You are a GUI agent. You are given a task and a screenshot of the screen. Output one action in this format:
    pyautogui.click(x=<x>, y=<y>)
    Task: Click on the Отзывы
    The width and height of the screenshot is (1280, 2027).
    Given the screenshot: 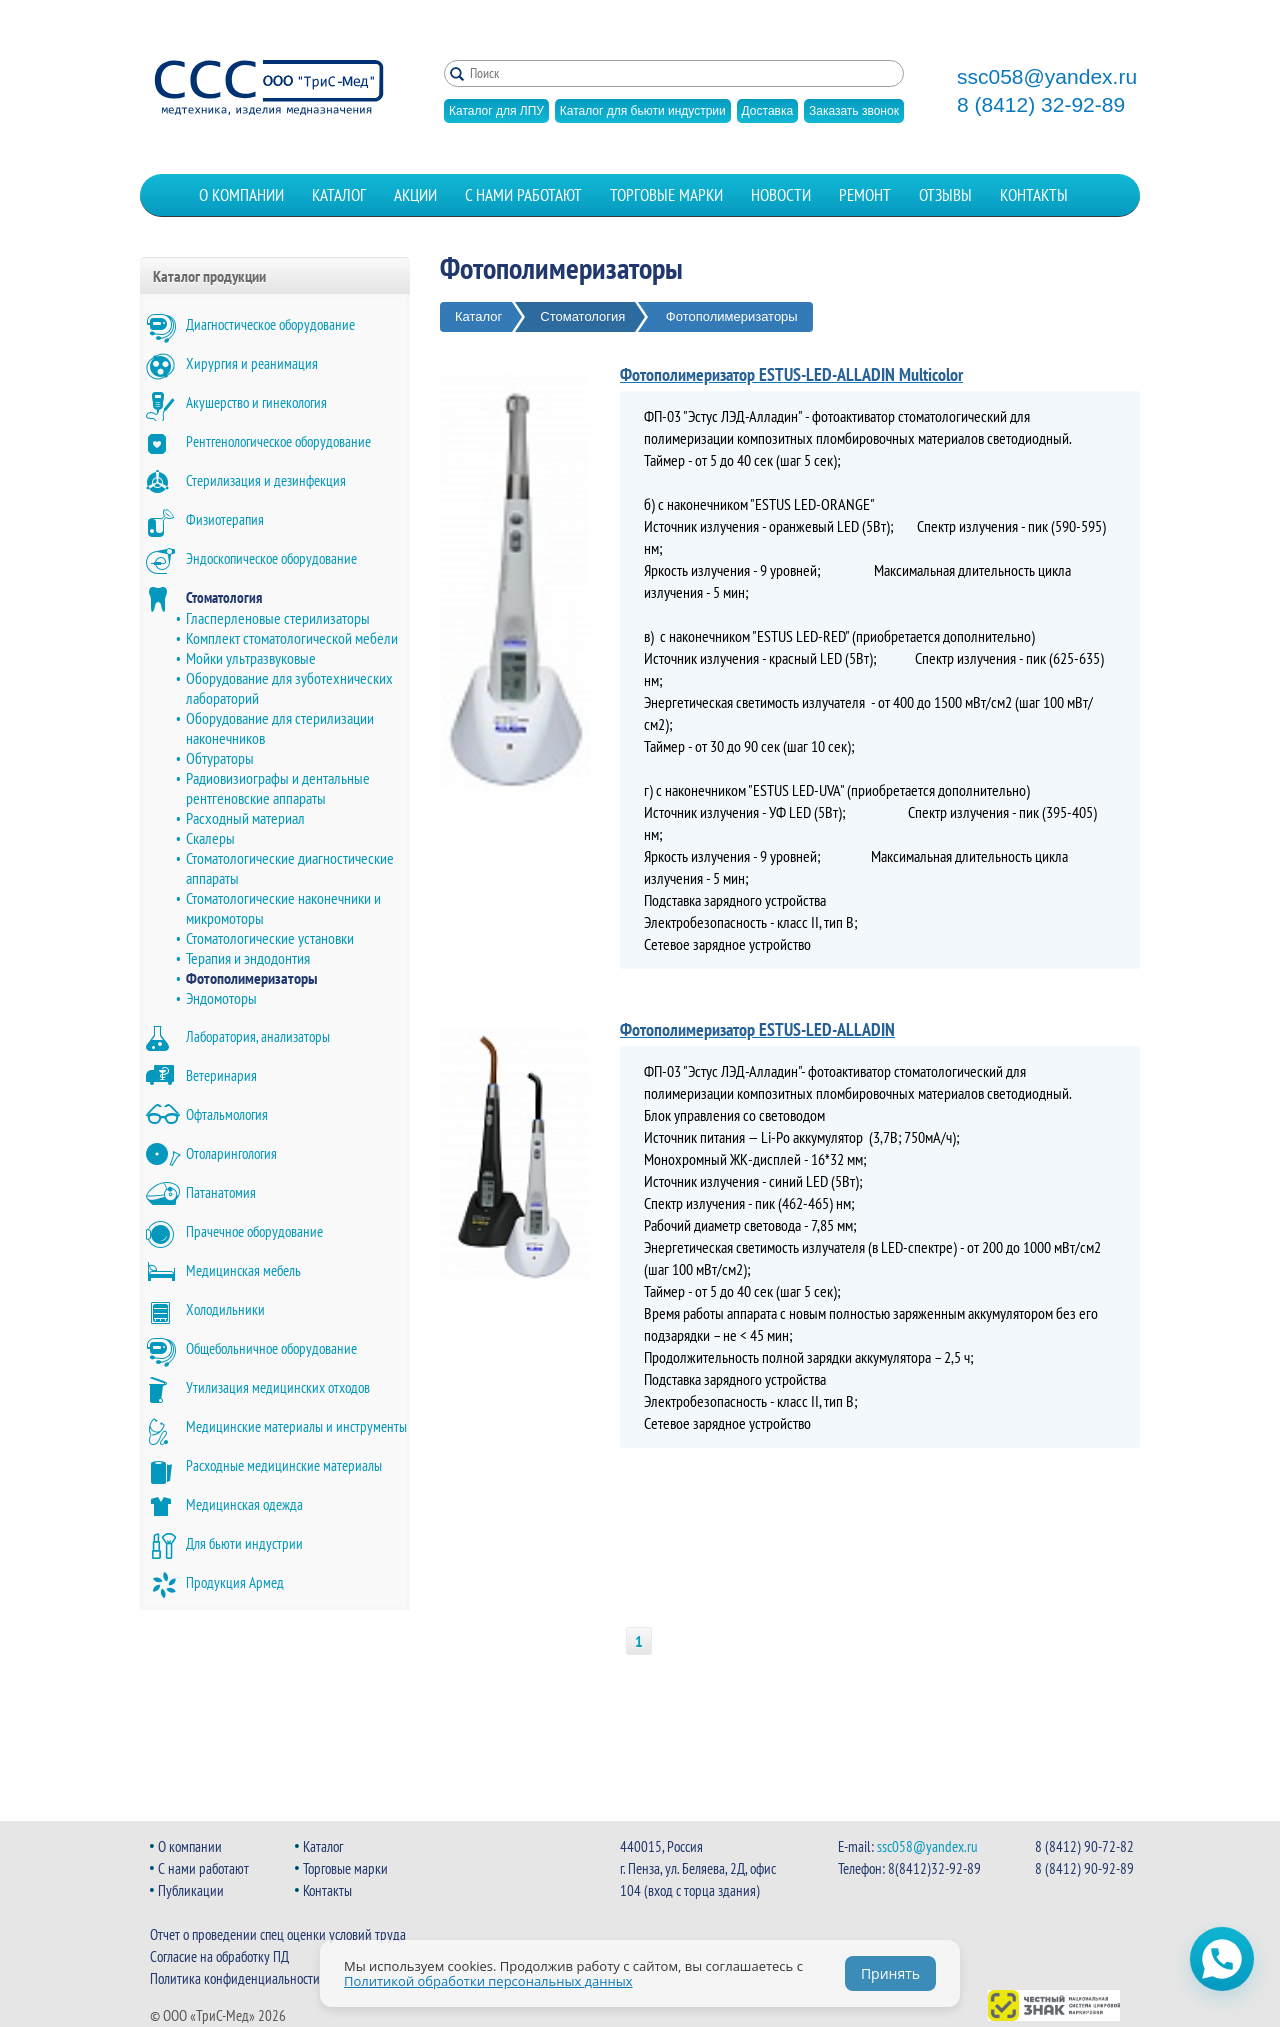 What is the action you would take?
    pyautogui.click(x=945, y=195)
    